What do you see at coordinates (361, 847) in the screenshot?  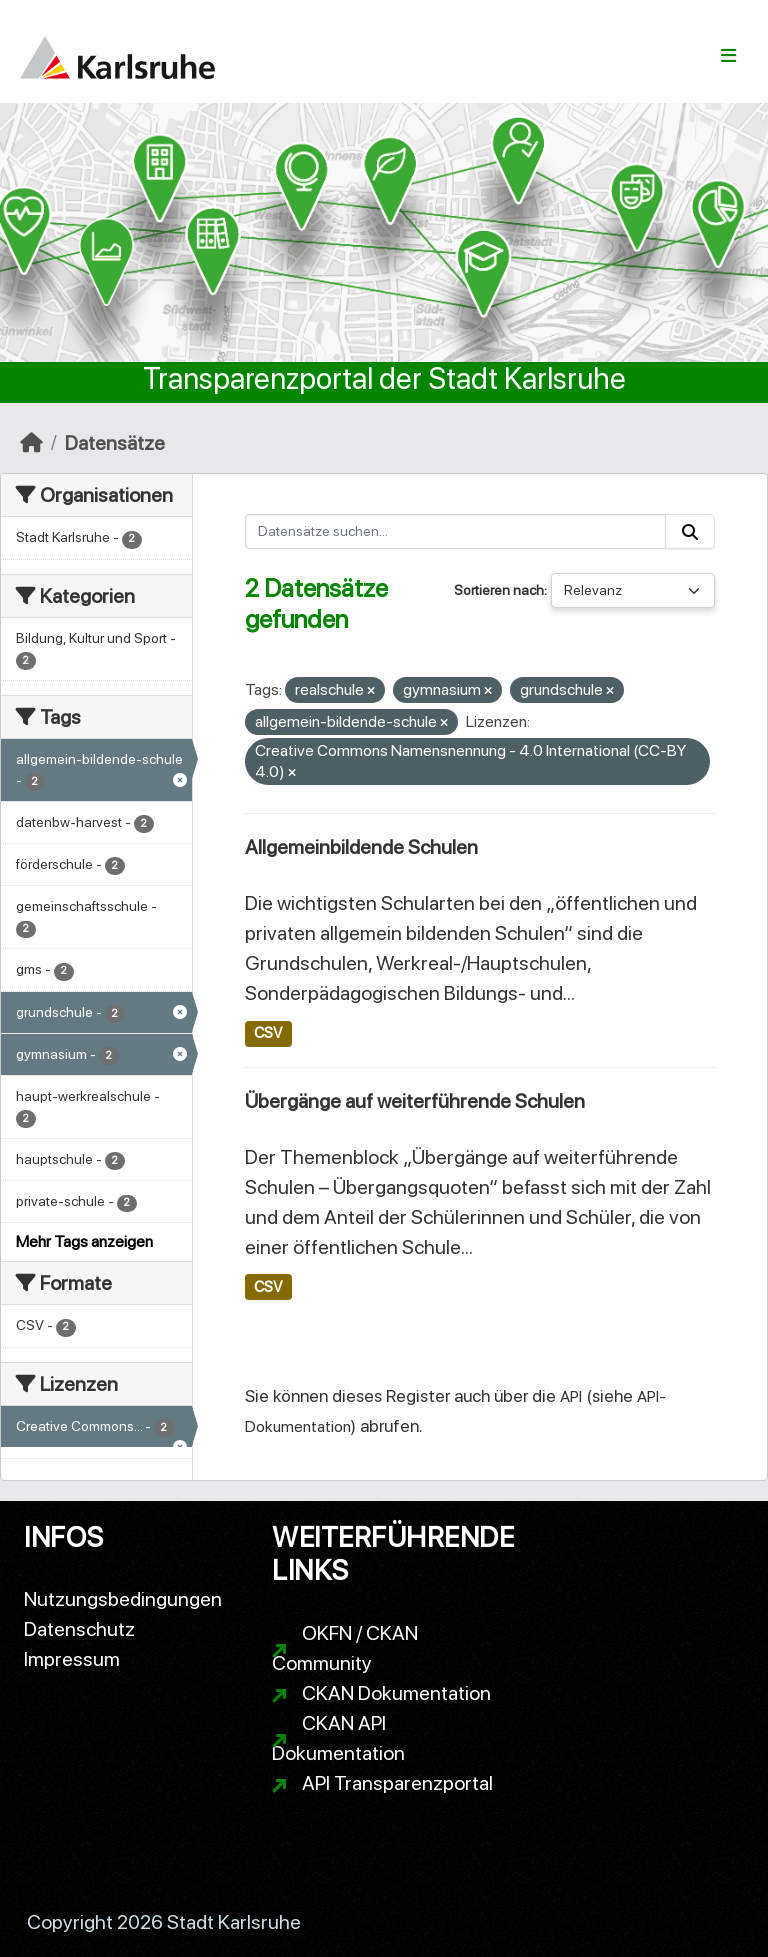 I see `Allgemeinbildende Schulen` at bounding box center [361, 847].